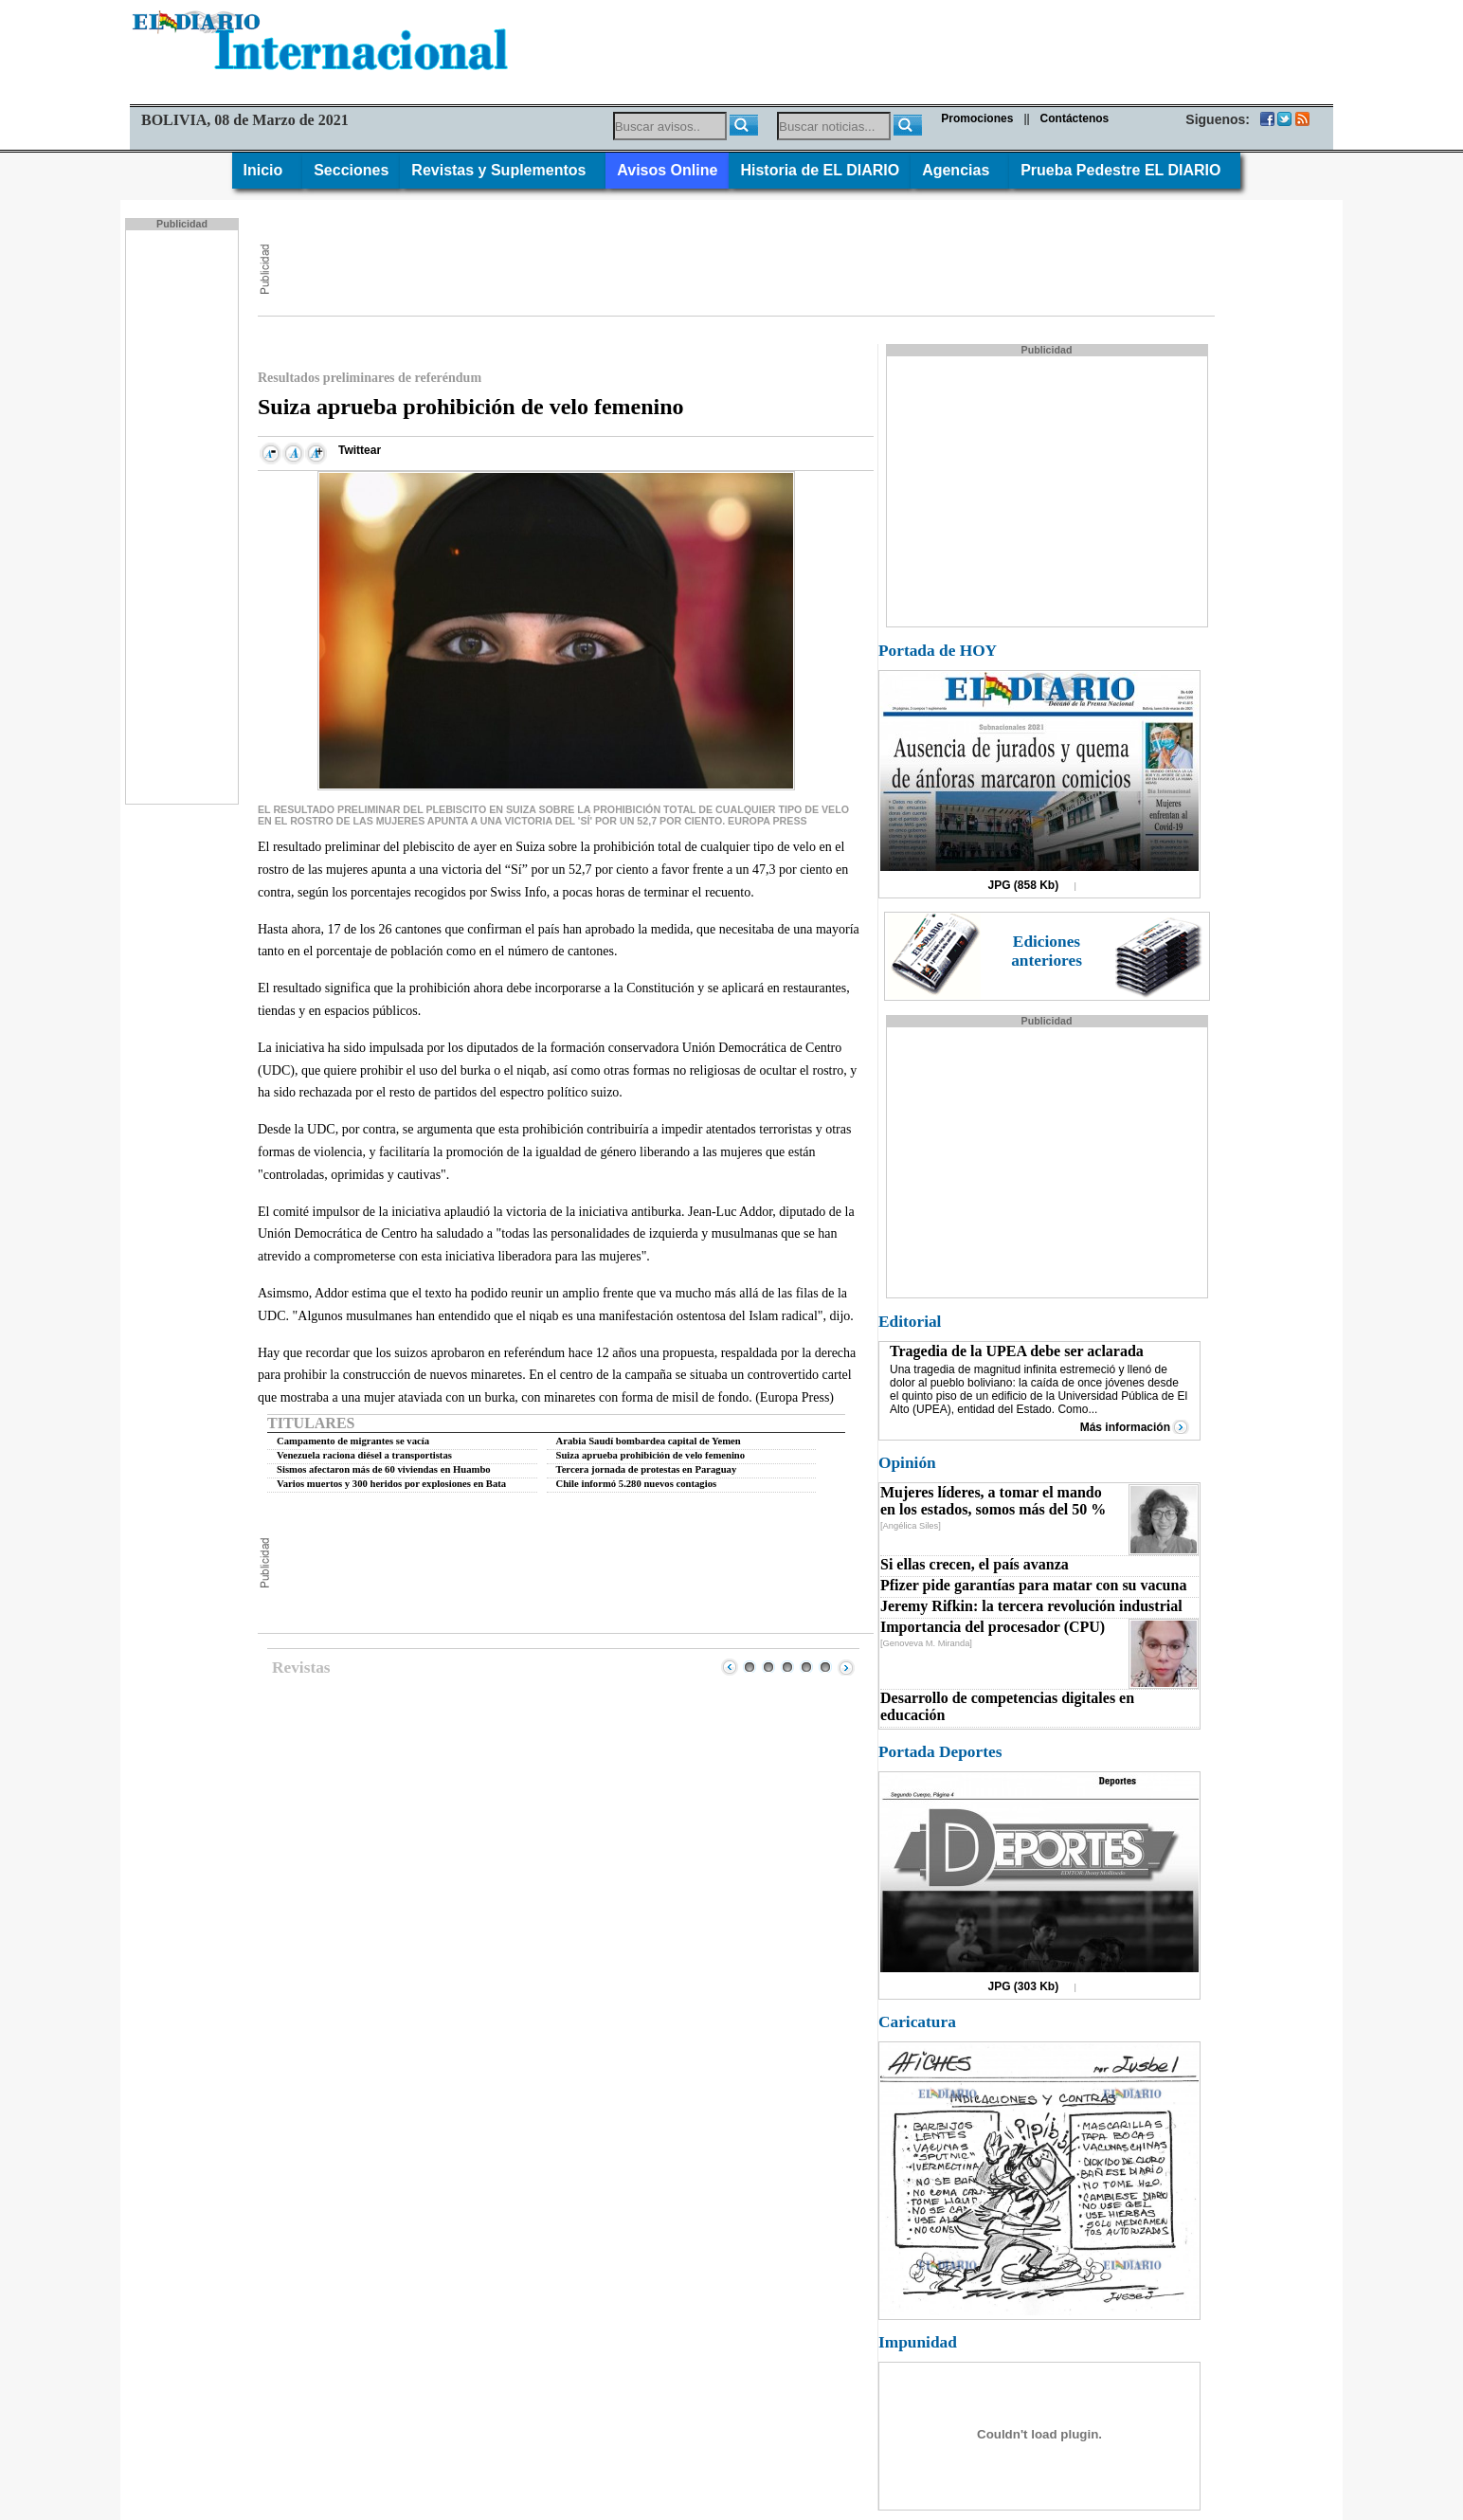 This screenshot has height=2520, width=1463. Describe the element at coordinates (646, 1469) in the screenshot. I see `Tercera jornada de protestas en Paraguay` at that location.